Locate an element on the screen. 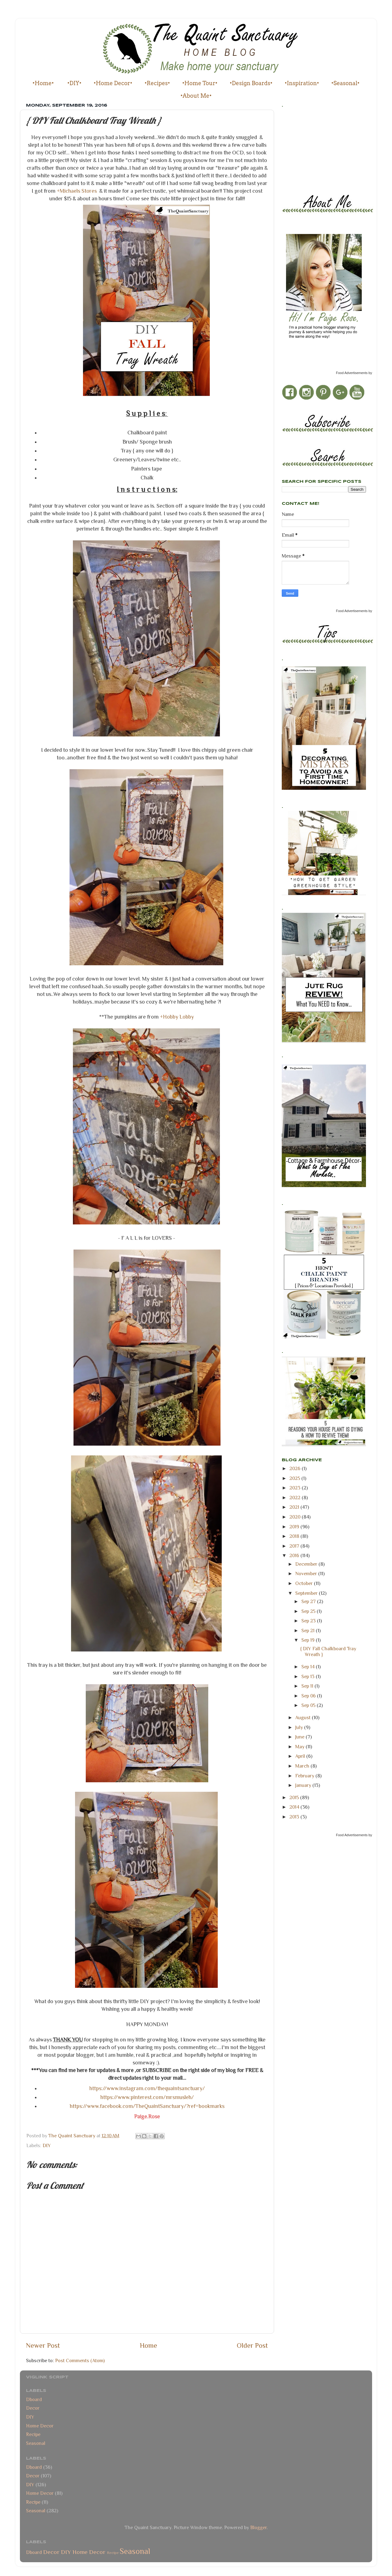 This screenshot has width=392, height=2576. Home Decor is located at coordinates (40, 2426).